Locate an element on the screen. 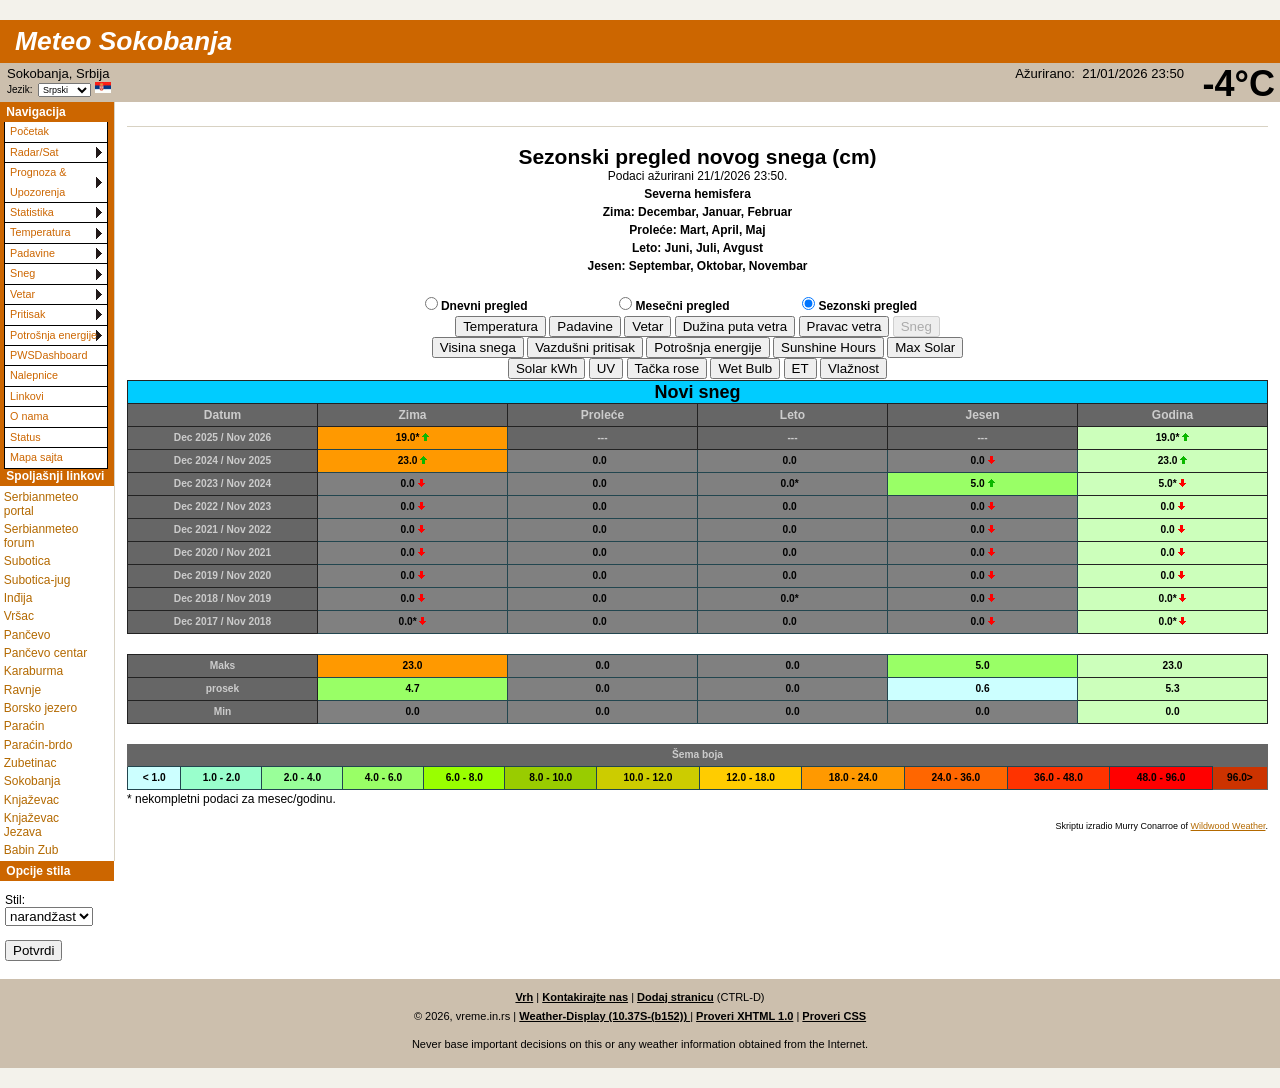 Image resolution: width=1280 pixels, height=1088 pixels. Kontakirajte nas is located at coordinates (585, 997).